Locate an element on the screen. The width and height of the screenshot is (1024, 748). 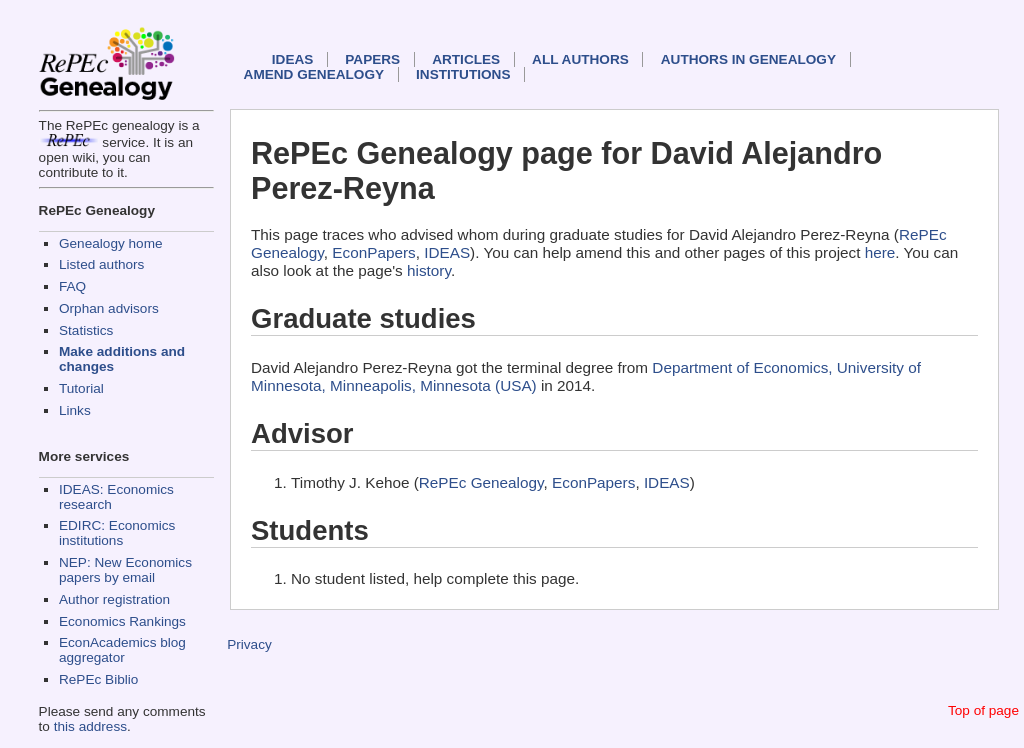
Genealogy home is located at coordinates (111, 243).